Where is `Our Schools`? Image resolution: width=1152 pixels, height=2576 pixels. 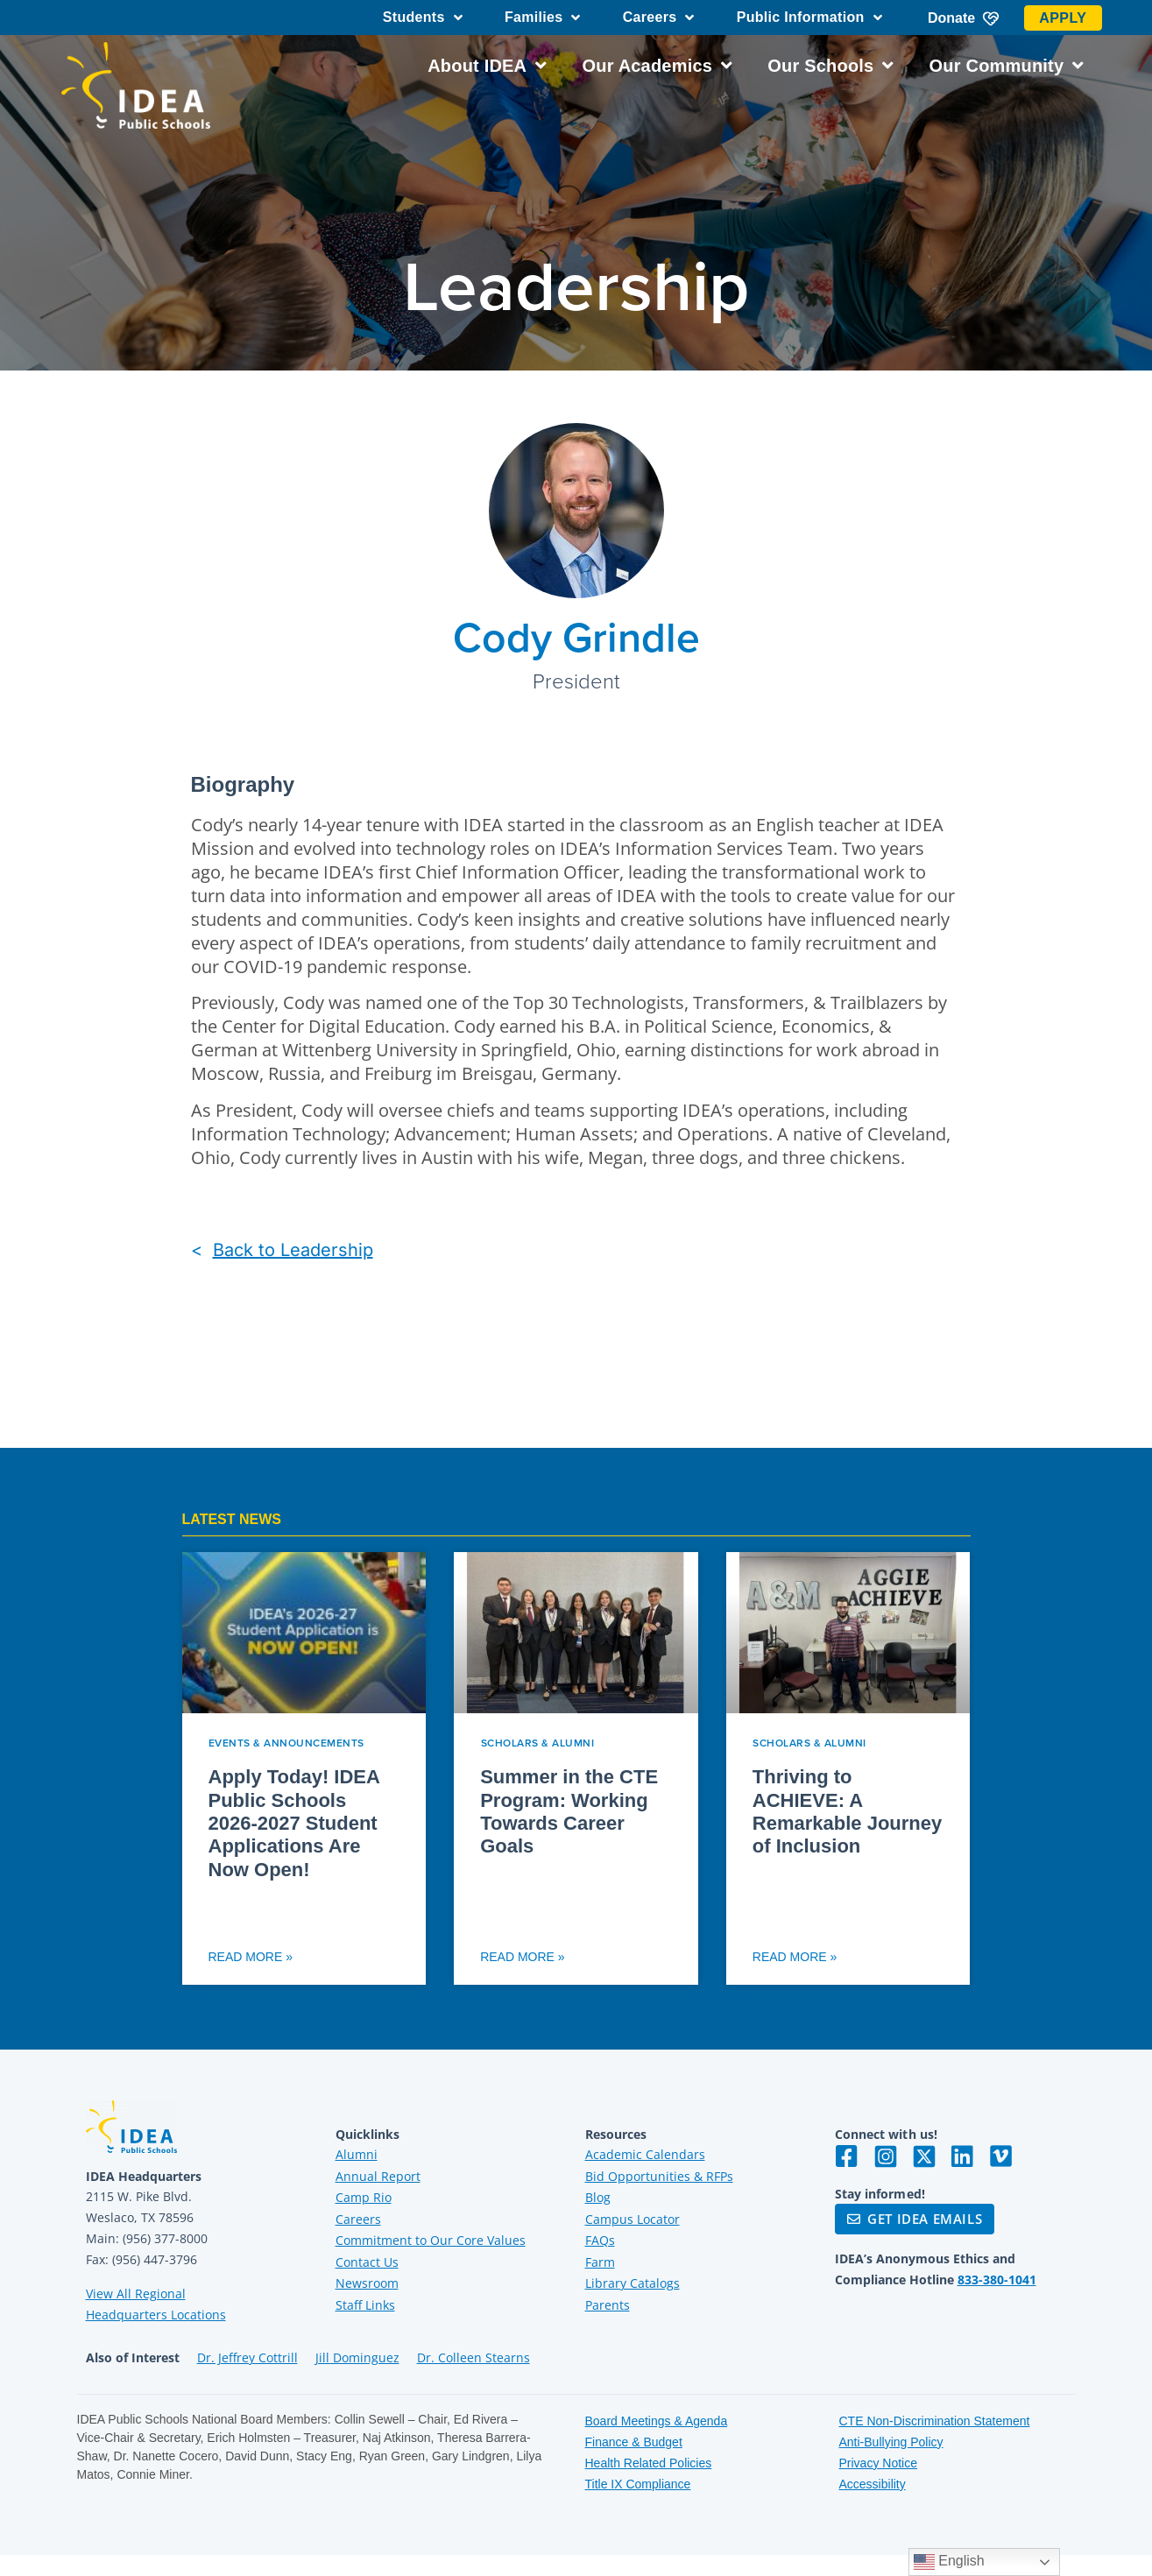
Our Schools is located at coordinates (830, 65).